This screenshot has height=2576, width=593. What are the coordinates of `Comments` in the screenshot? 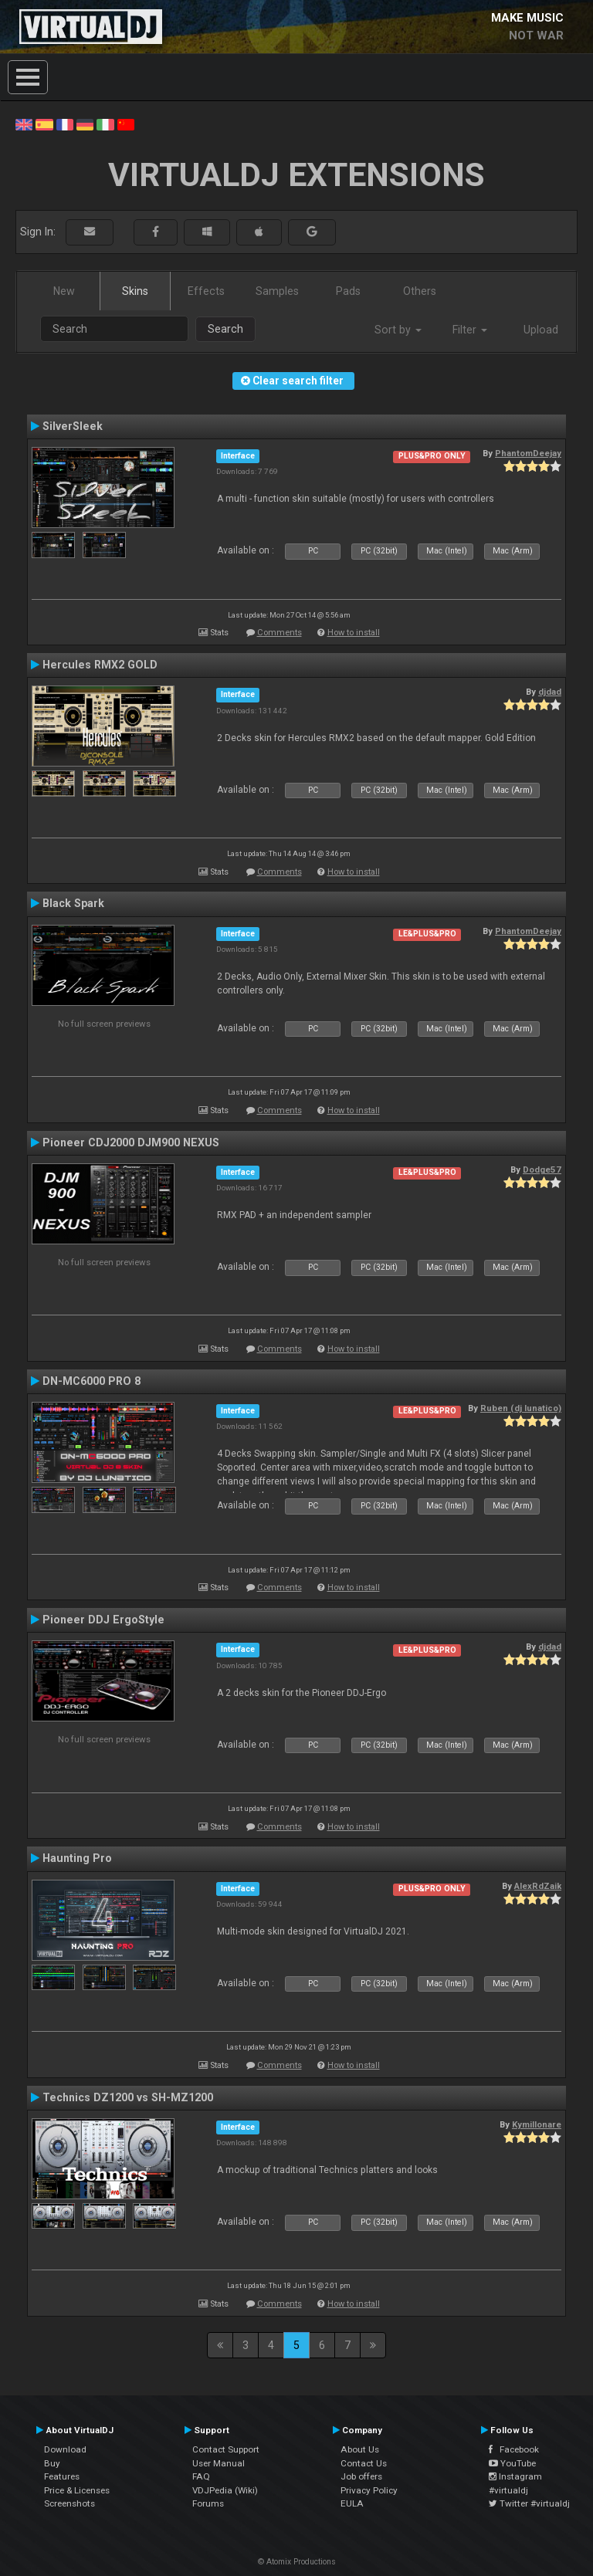 It's located at (279, 633).